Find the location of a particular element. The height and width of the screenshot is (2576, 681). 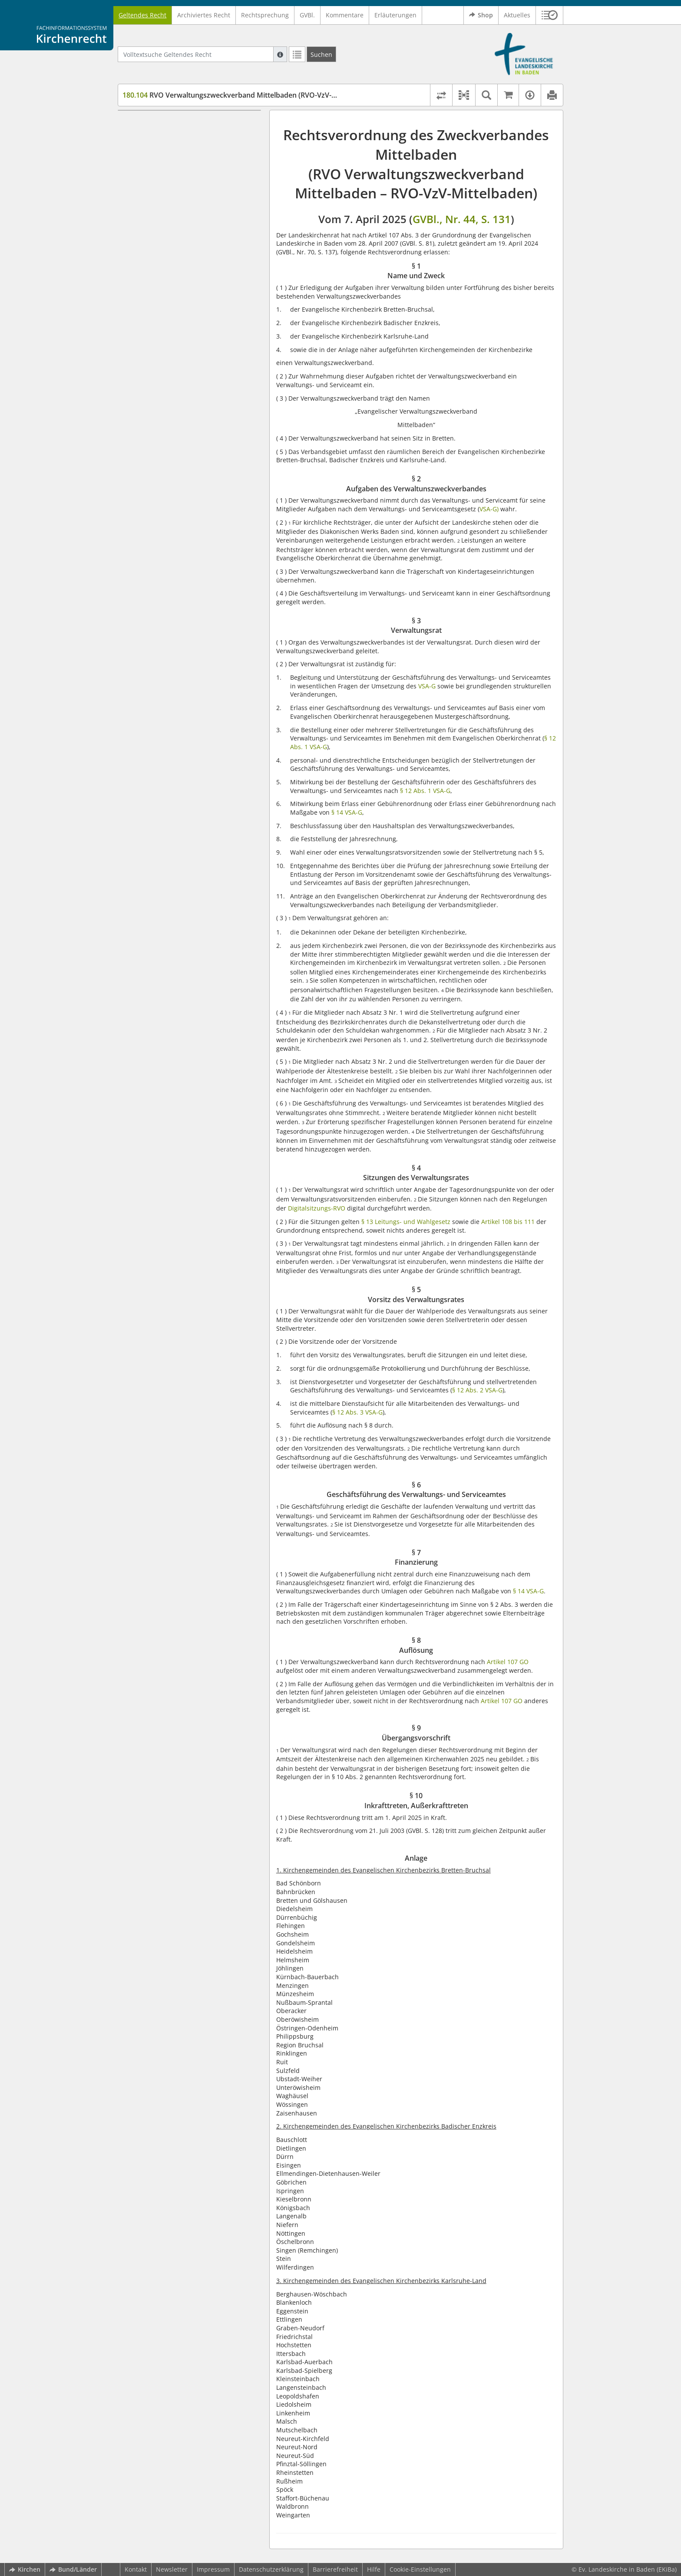

Datenschutzerklärung is located at coordinates (271, 2569).